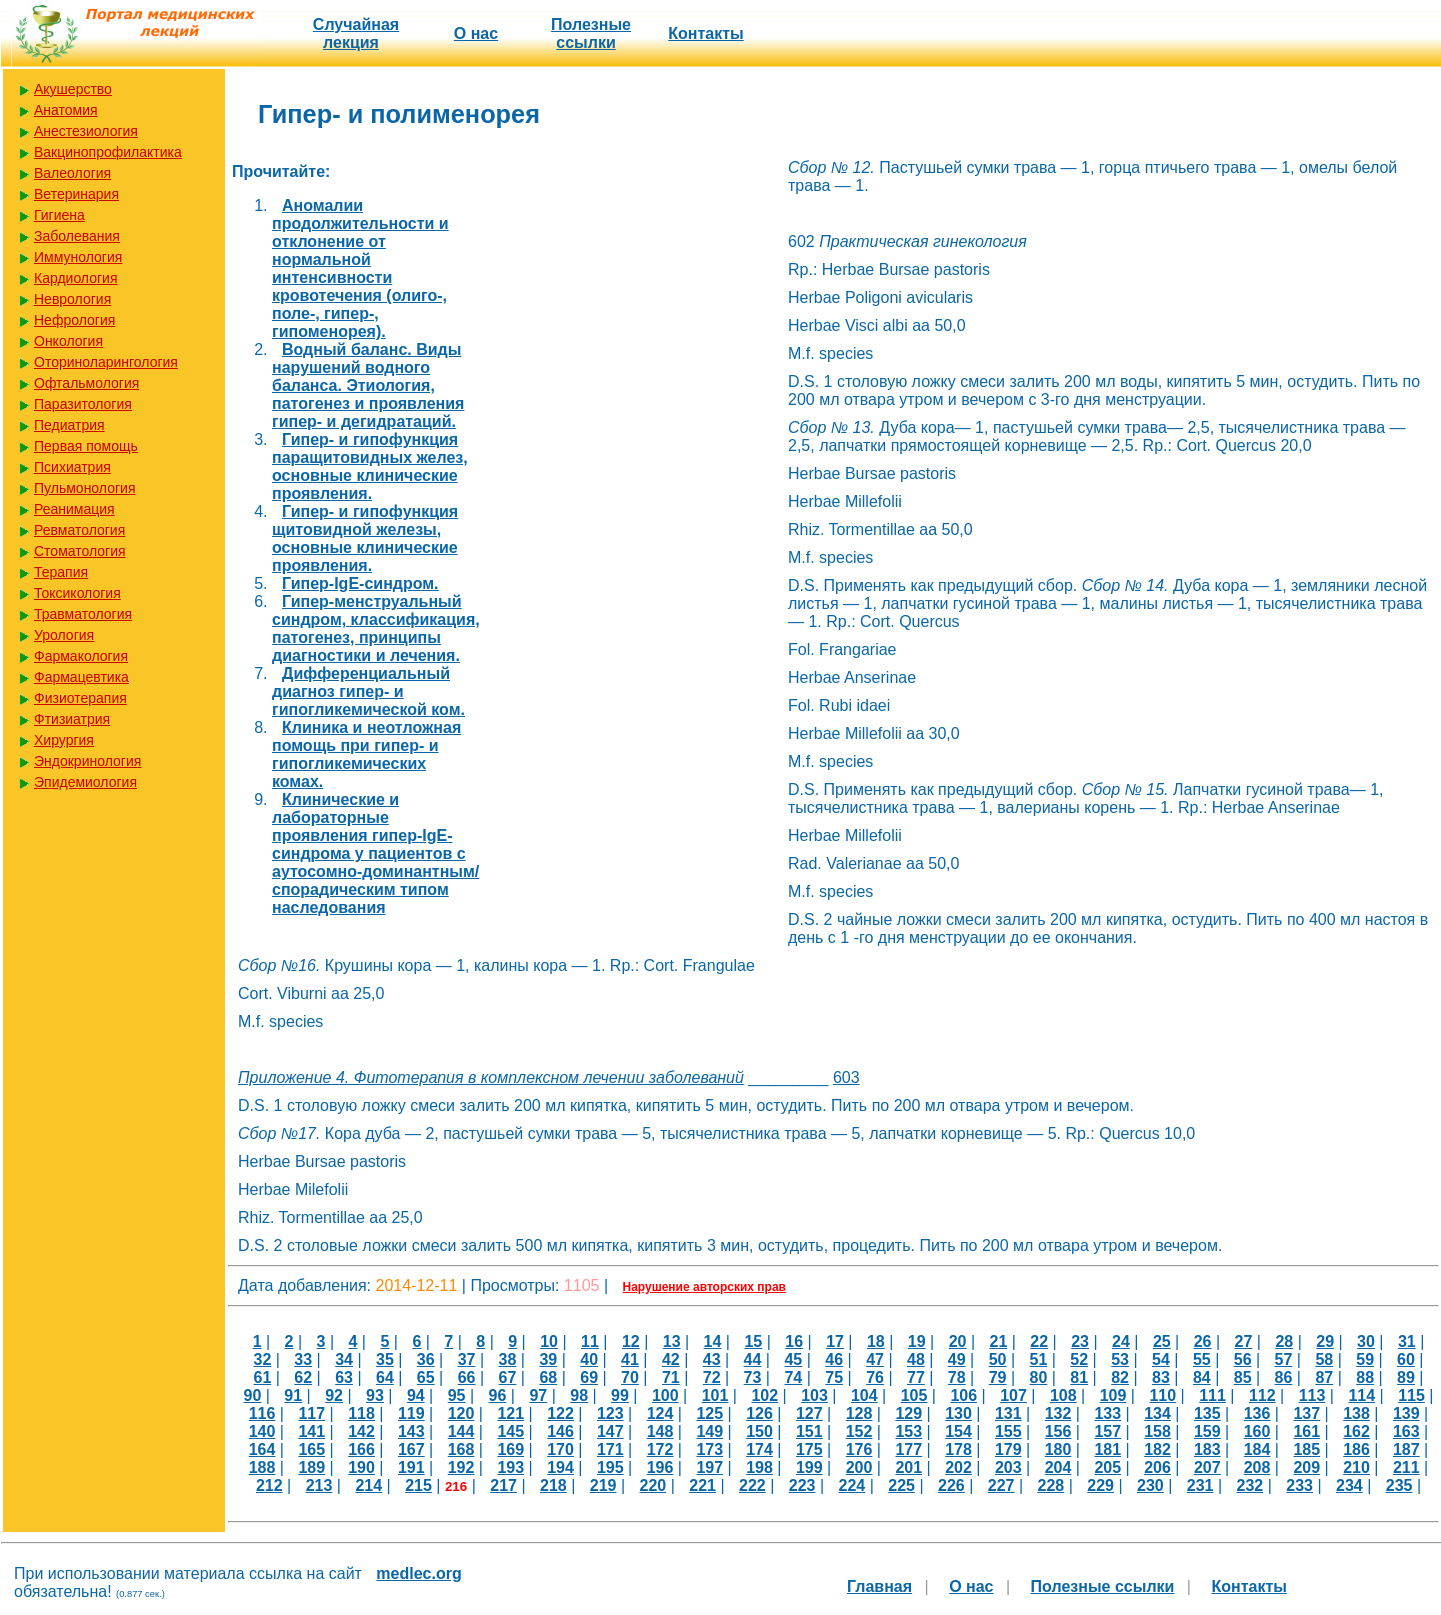 The height and width of the screenshot is (1615, 1441). What do you see at coordinates (1100, 1485) in the screenshot?
I see `229` at bounding box center [1100, 1485].